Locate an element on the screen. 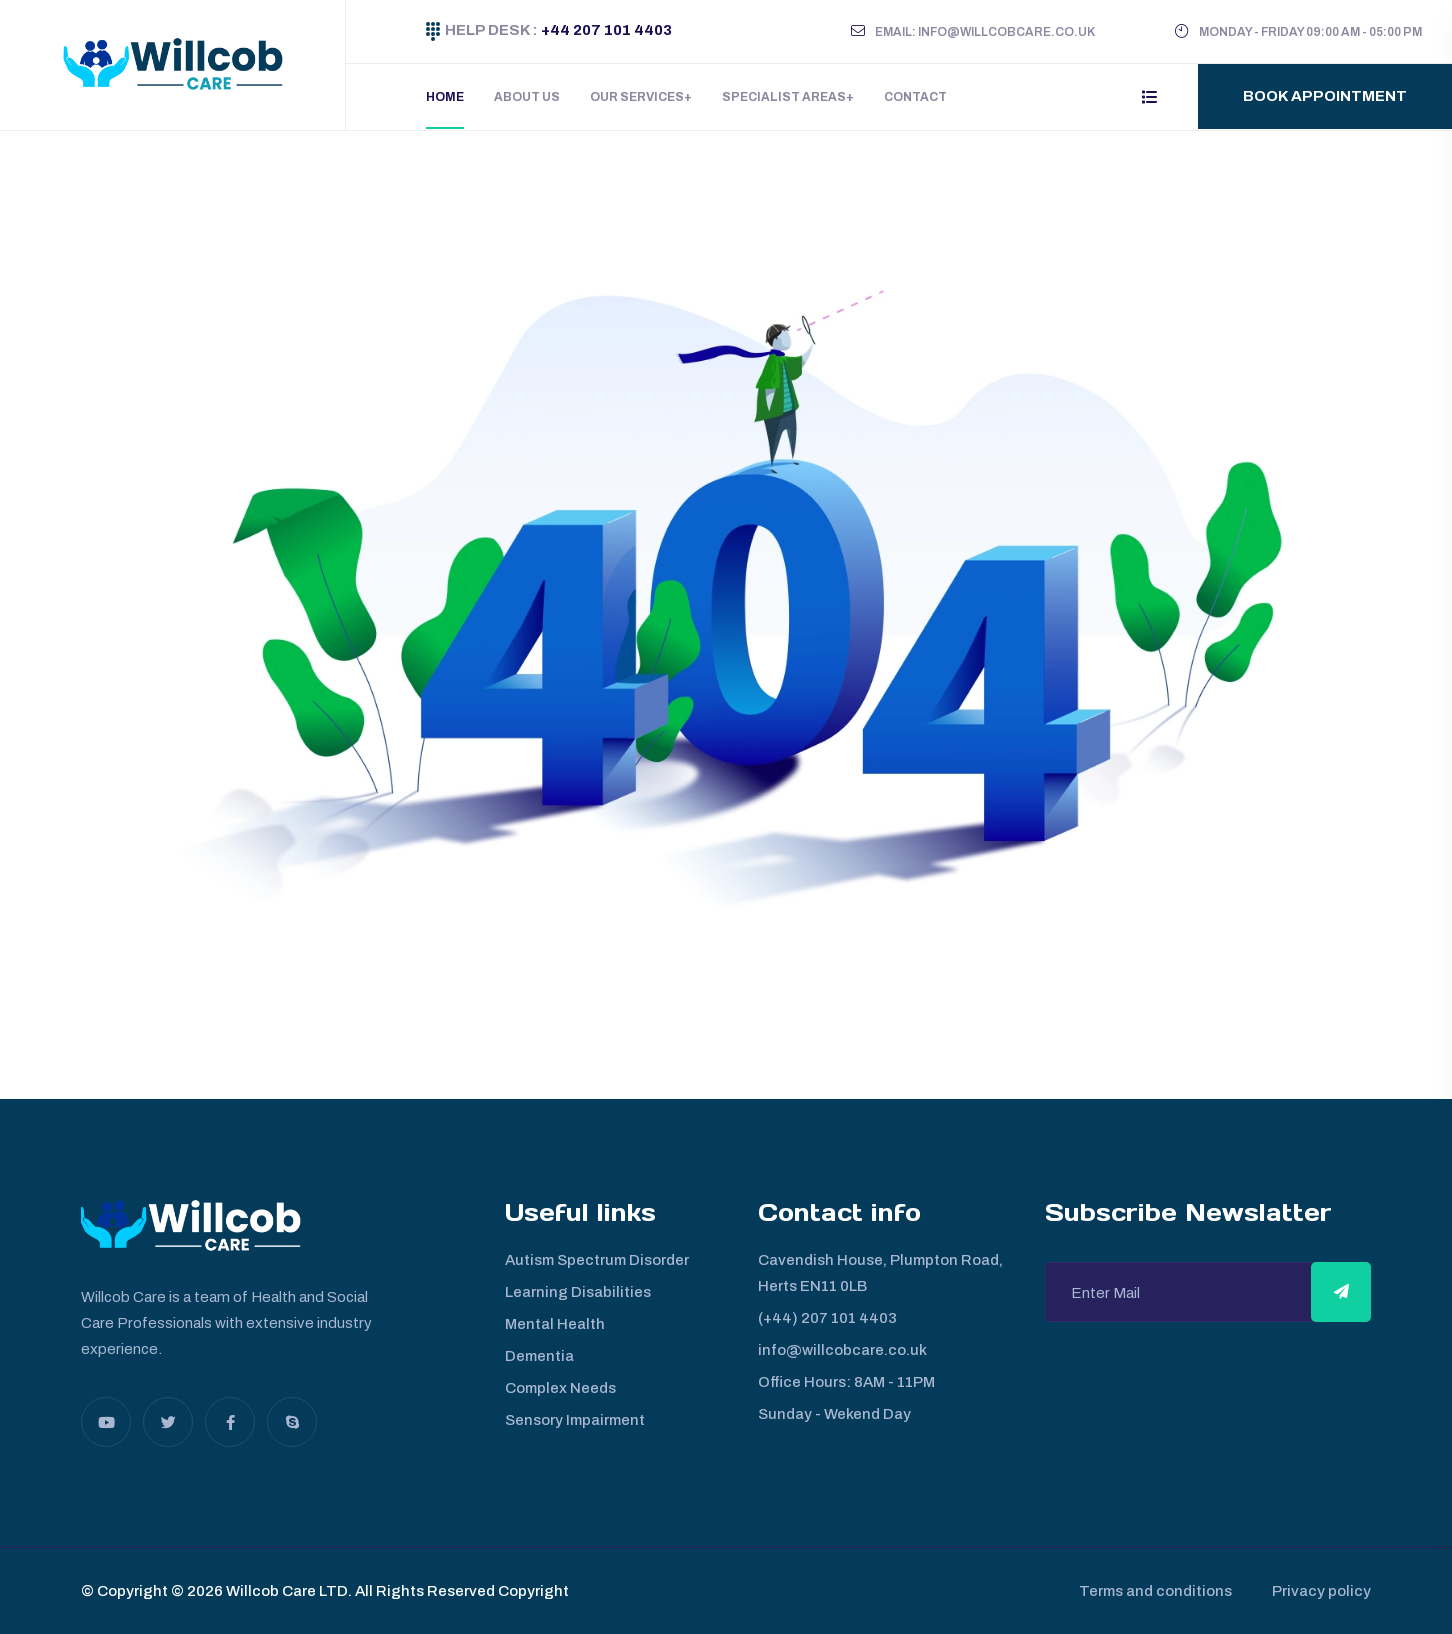 The image size is (1452, 1634). Our Services is located at coordinates (637, 97).